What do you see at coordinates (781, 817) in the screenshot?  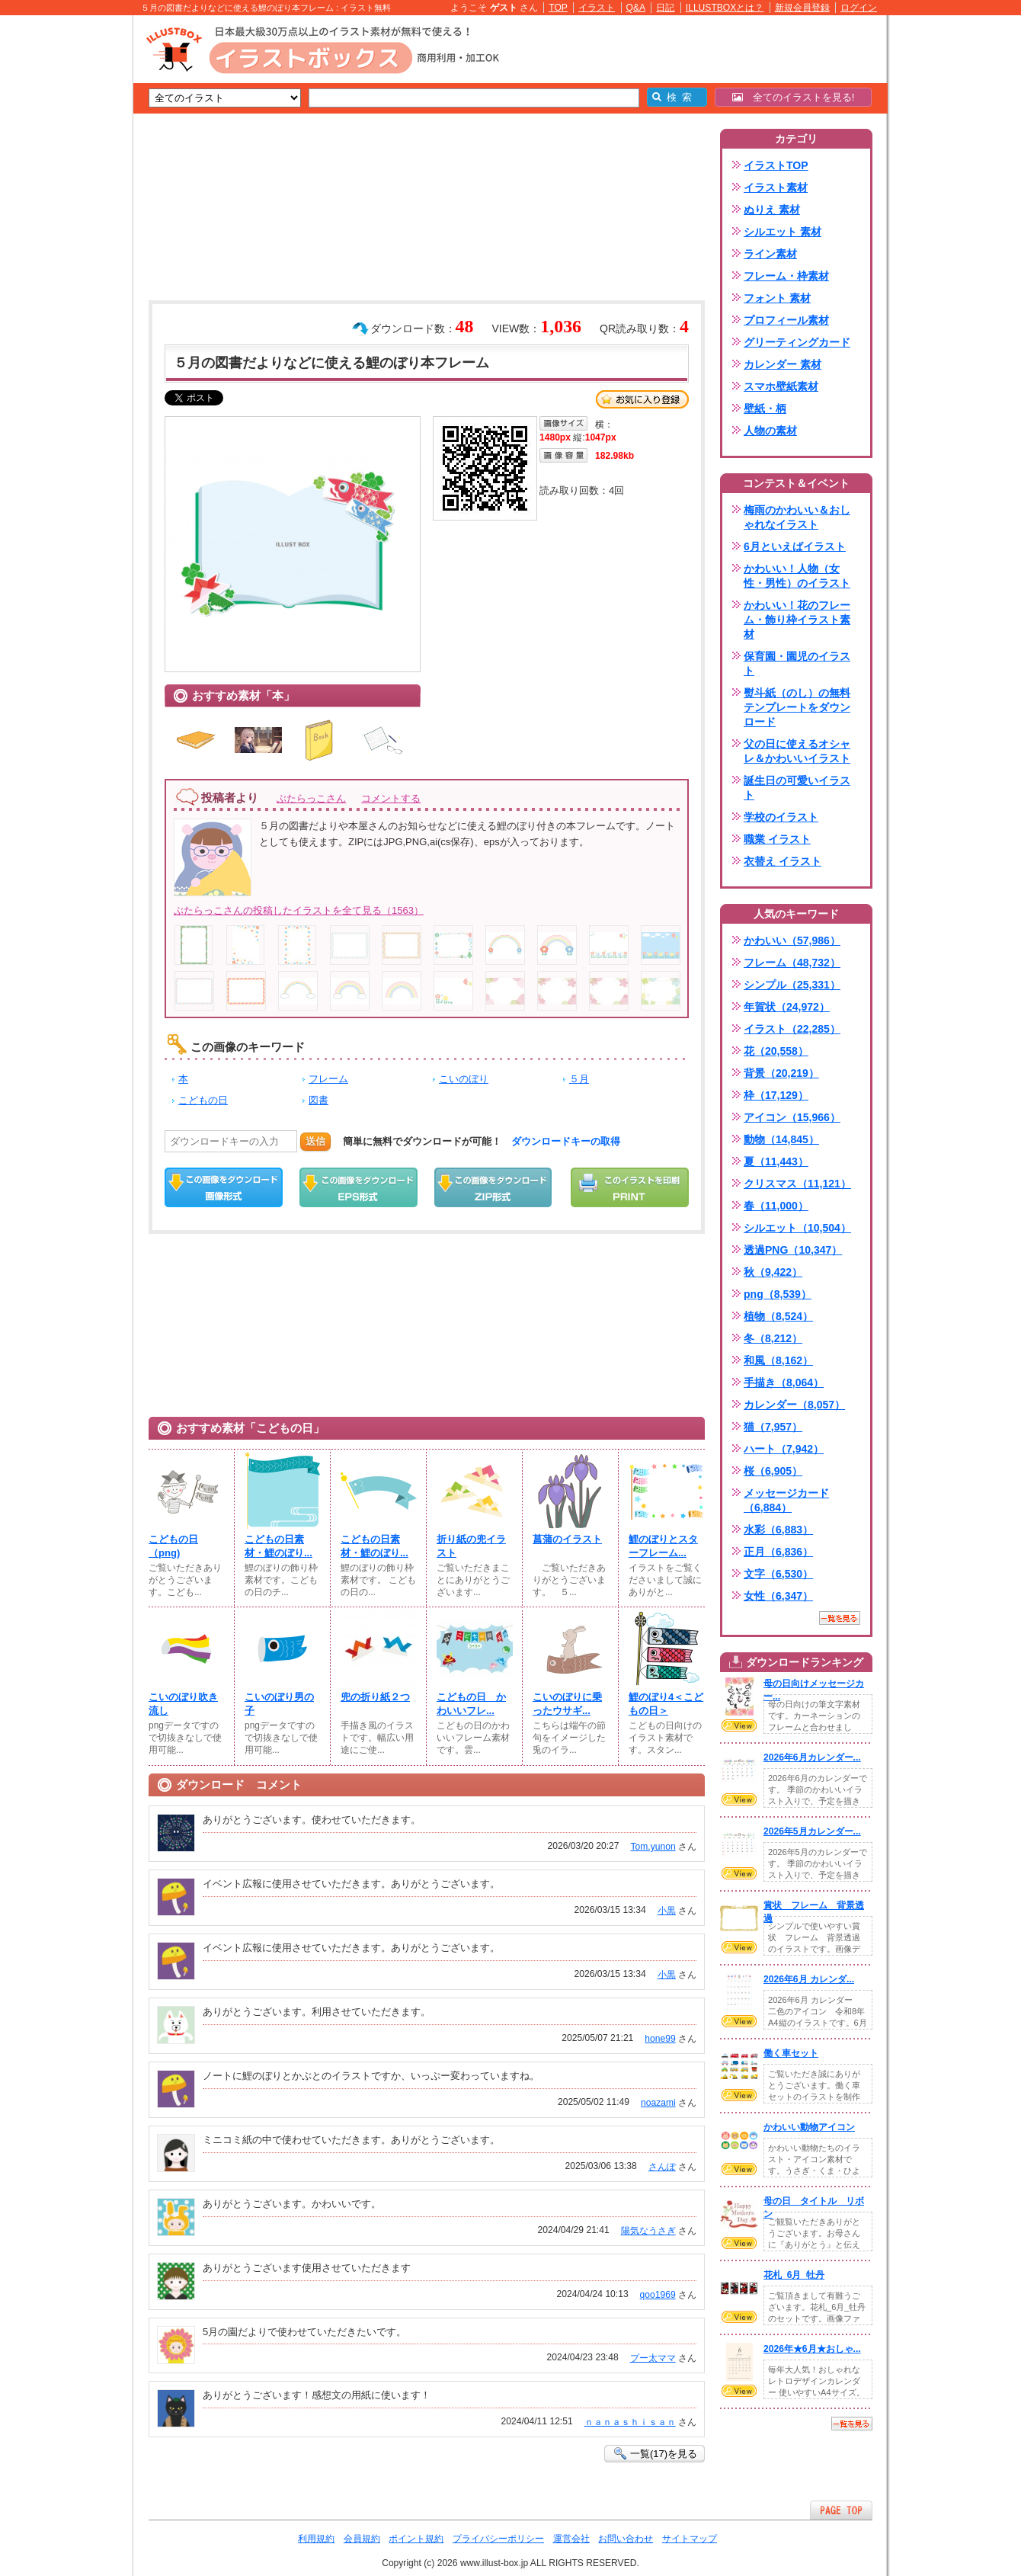 I see `学校のイラスト` at bounding box center [781, 817].